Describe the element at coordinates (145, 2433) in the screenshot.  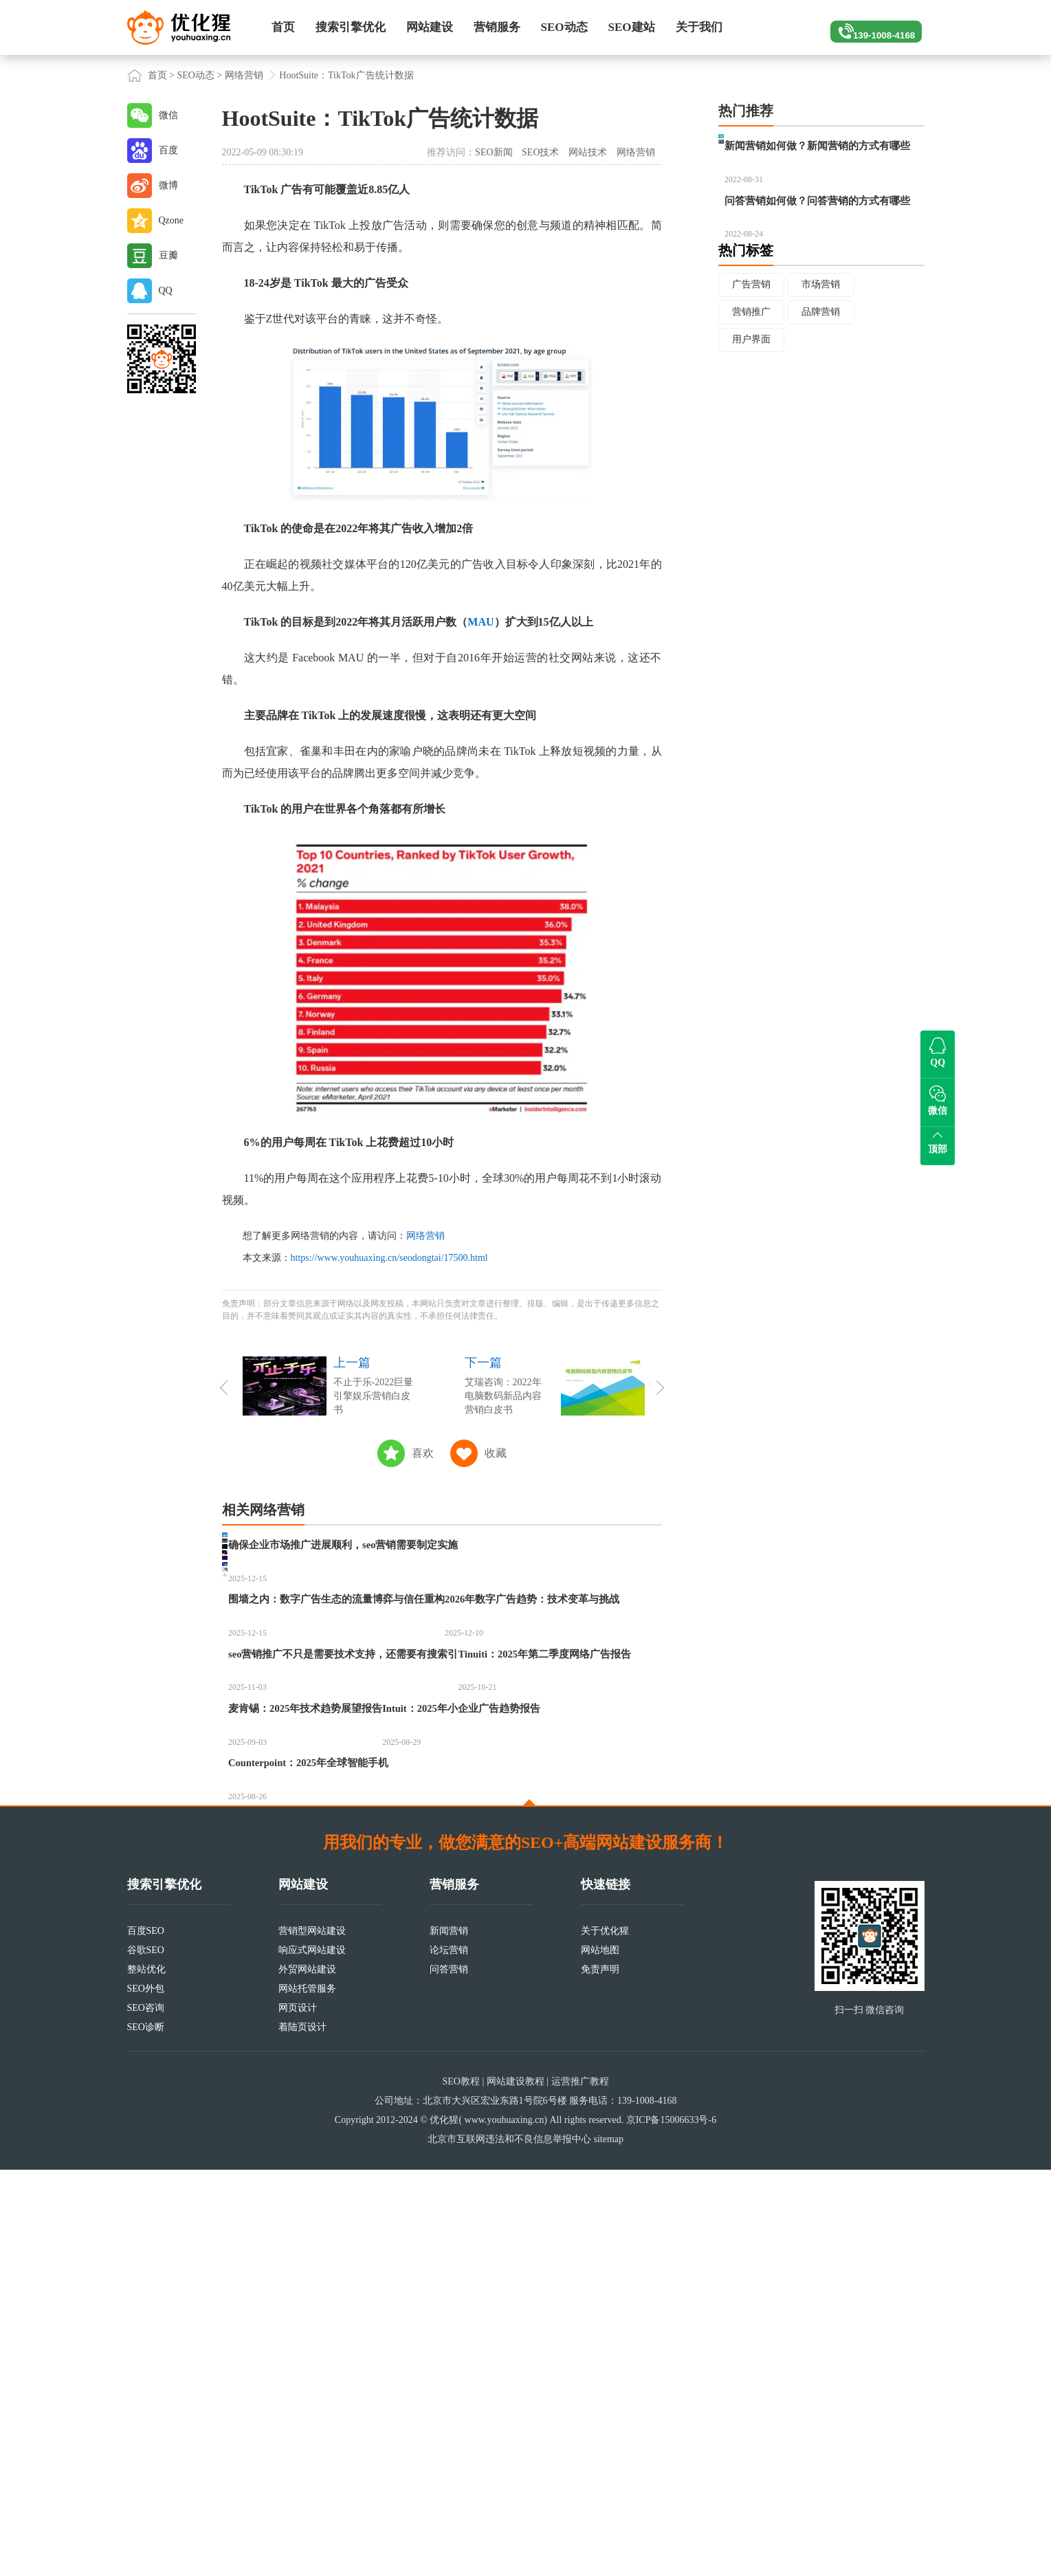
I see `SEO诊断` at that location.